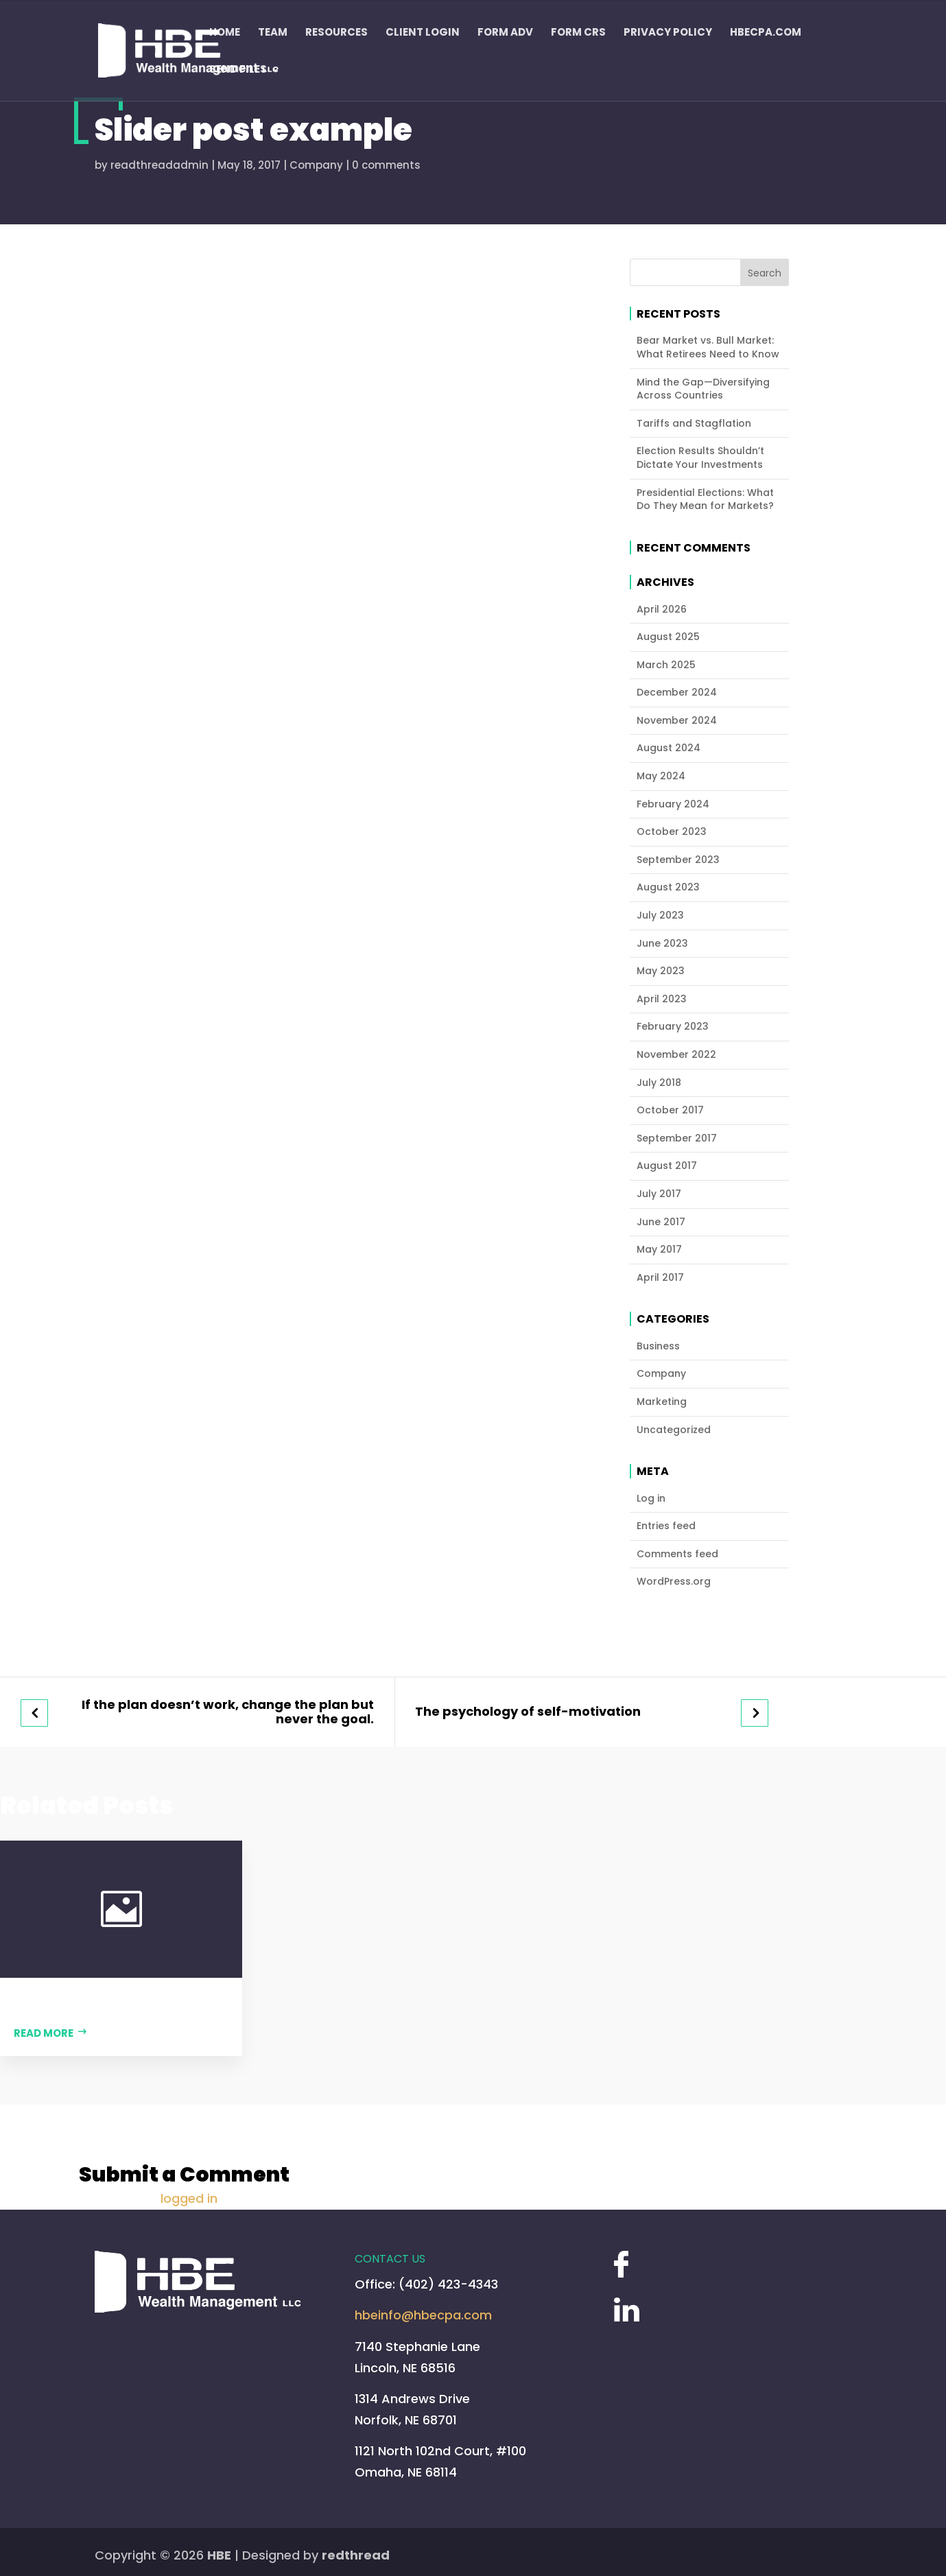  What do you see at coordinates (661, 776) in the screenshot?
I see `May 2024` at bounding box center [661, 776].